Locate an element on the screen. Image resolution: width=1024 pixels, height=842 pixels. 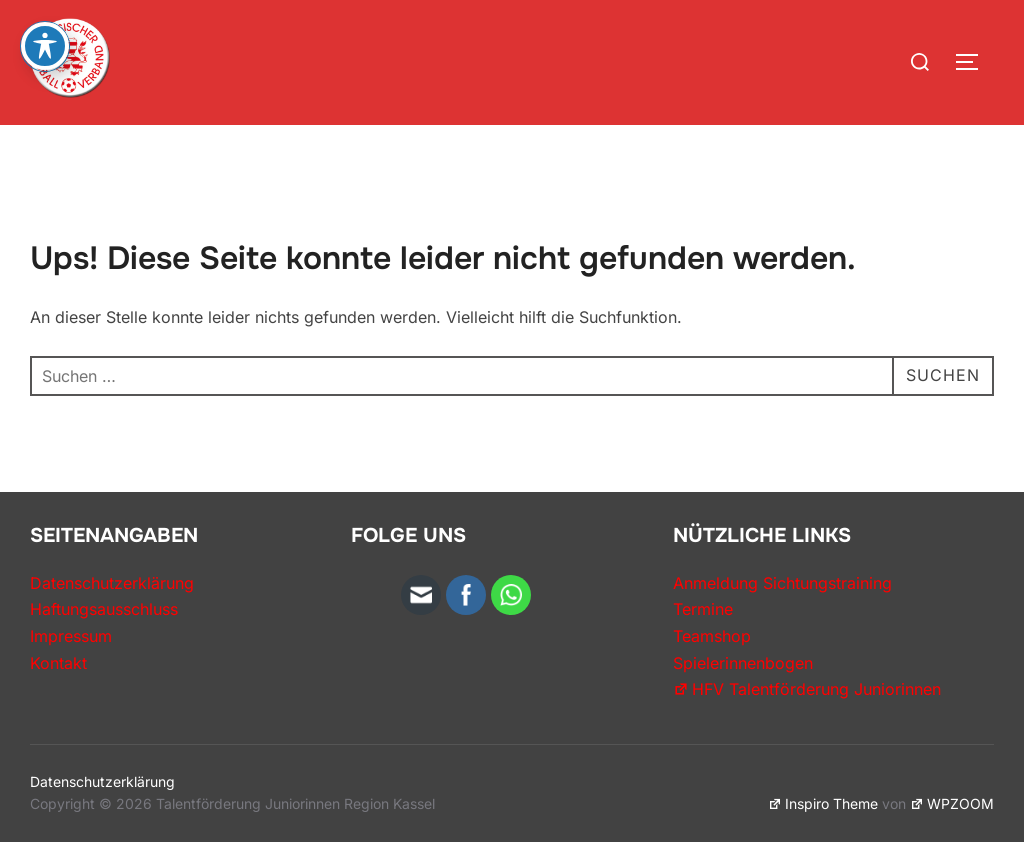
Haftungsausschluss is located at coordinates (104, 609).